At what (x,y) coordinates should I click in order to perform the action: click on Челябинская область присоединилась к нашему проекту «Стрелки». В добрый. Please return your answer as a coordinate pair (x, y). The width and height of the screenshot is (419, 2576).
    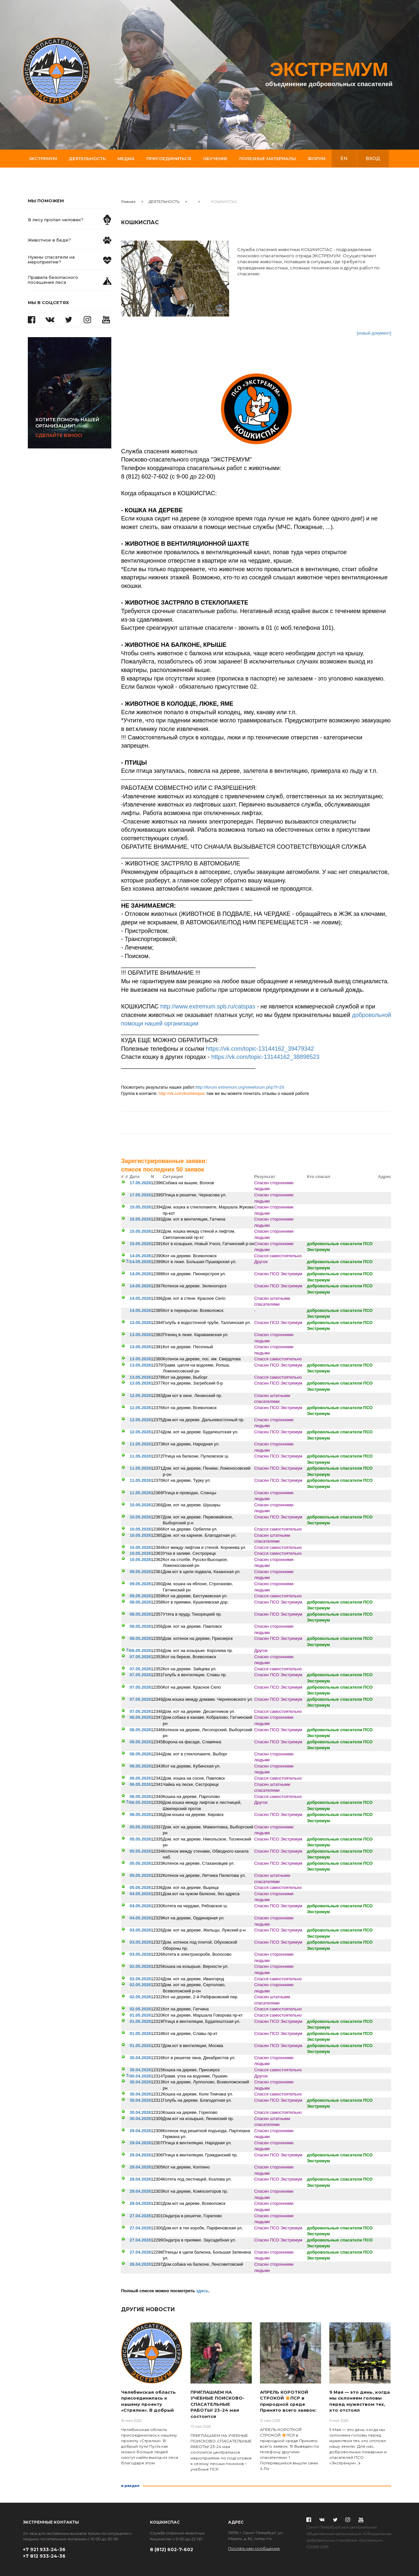
    Looking at the image, I should click on (148, 2401).